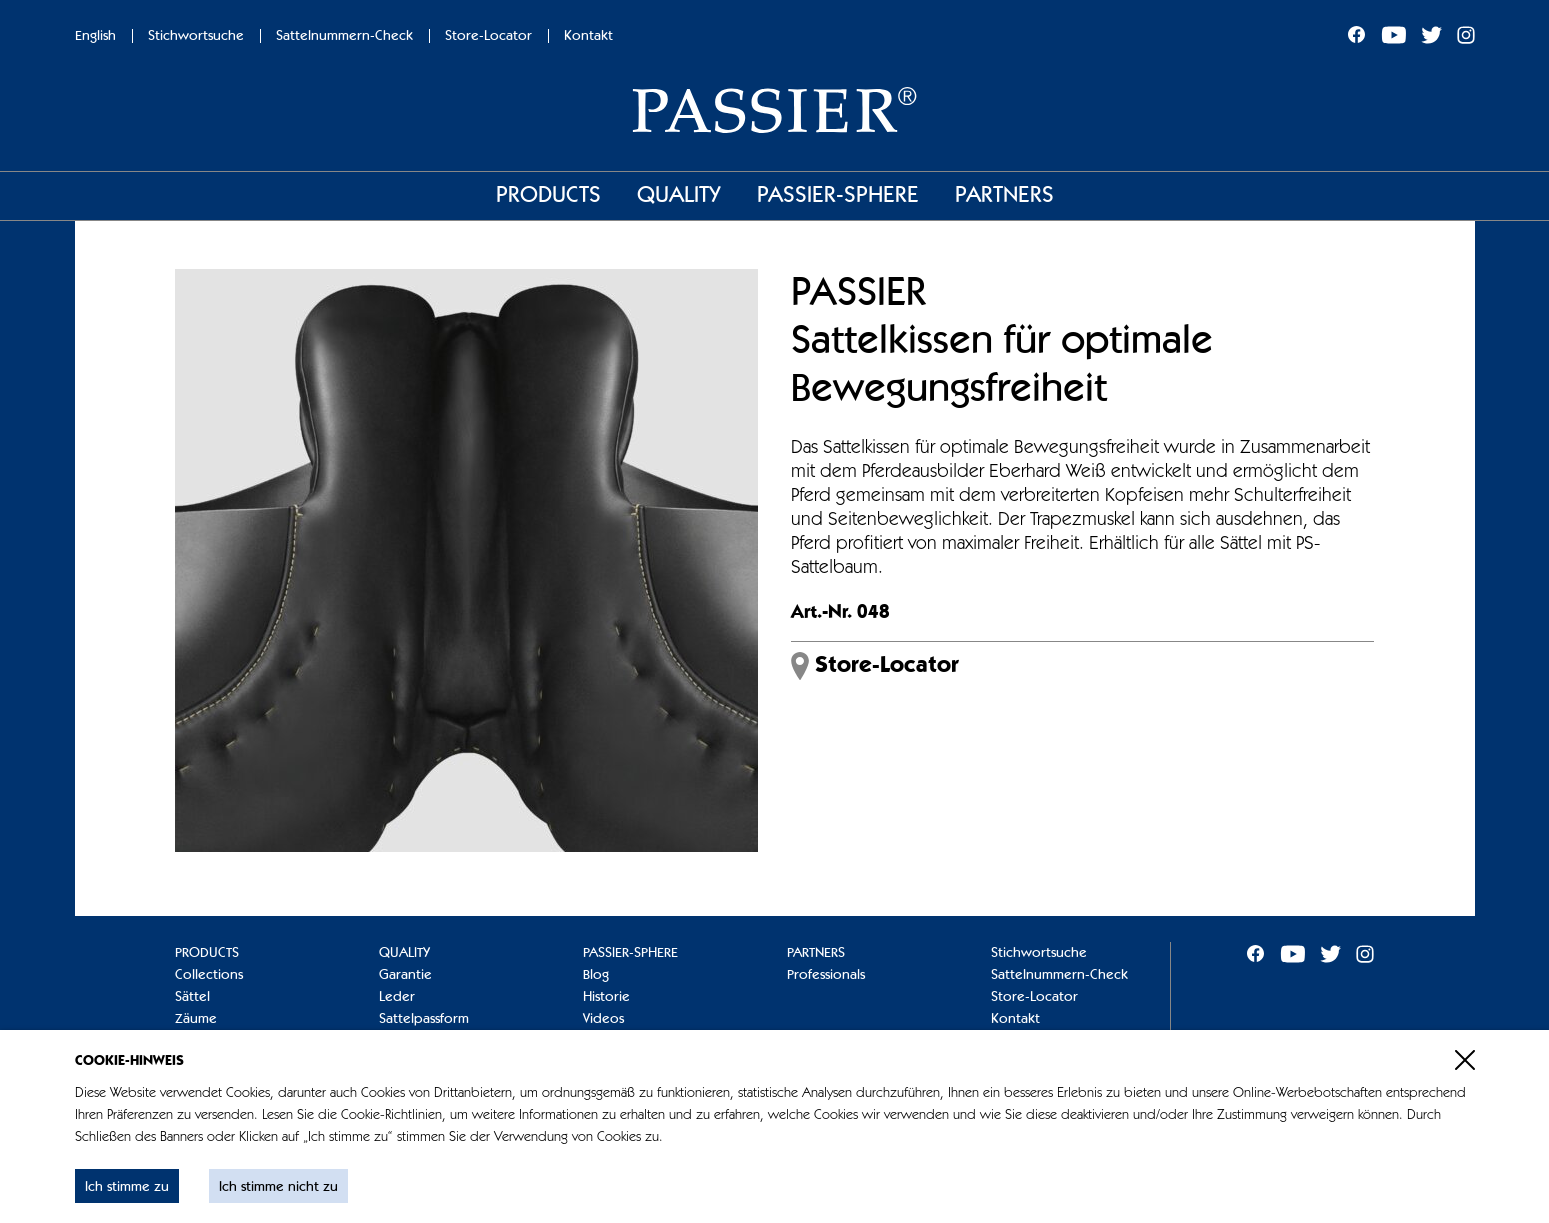 The height and width of the screenshot is (1223, 1549). I want to click on Garantie, so click(405, 975).